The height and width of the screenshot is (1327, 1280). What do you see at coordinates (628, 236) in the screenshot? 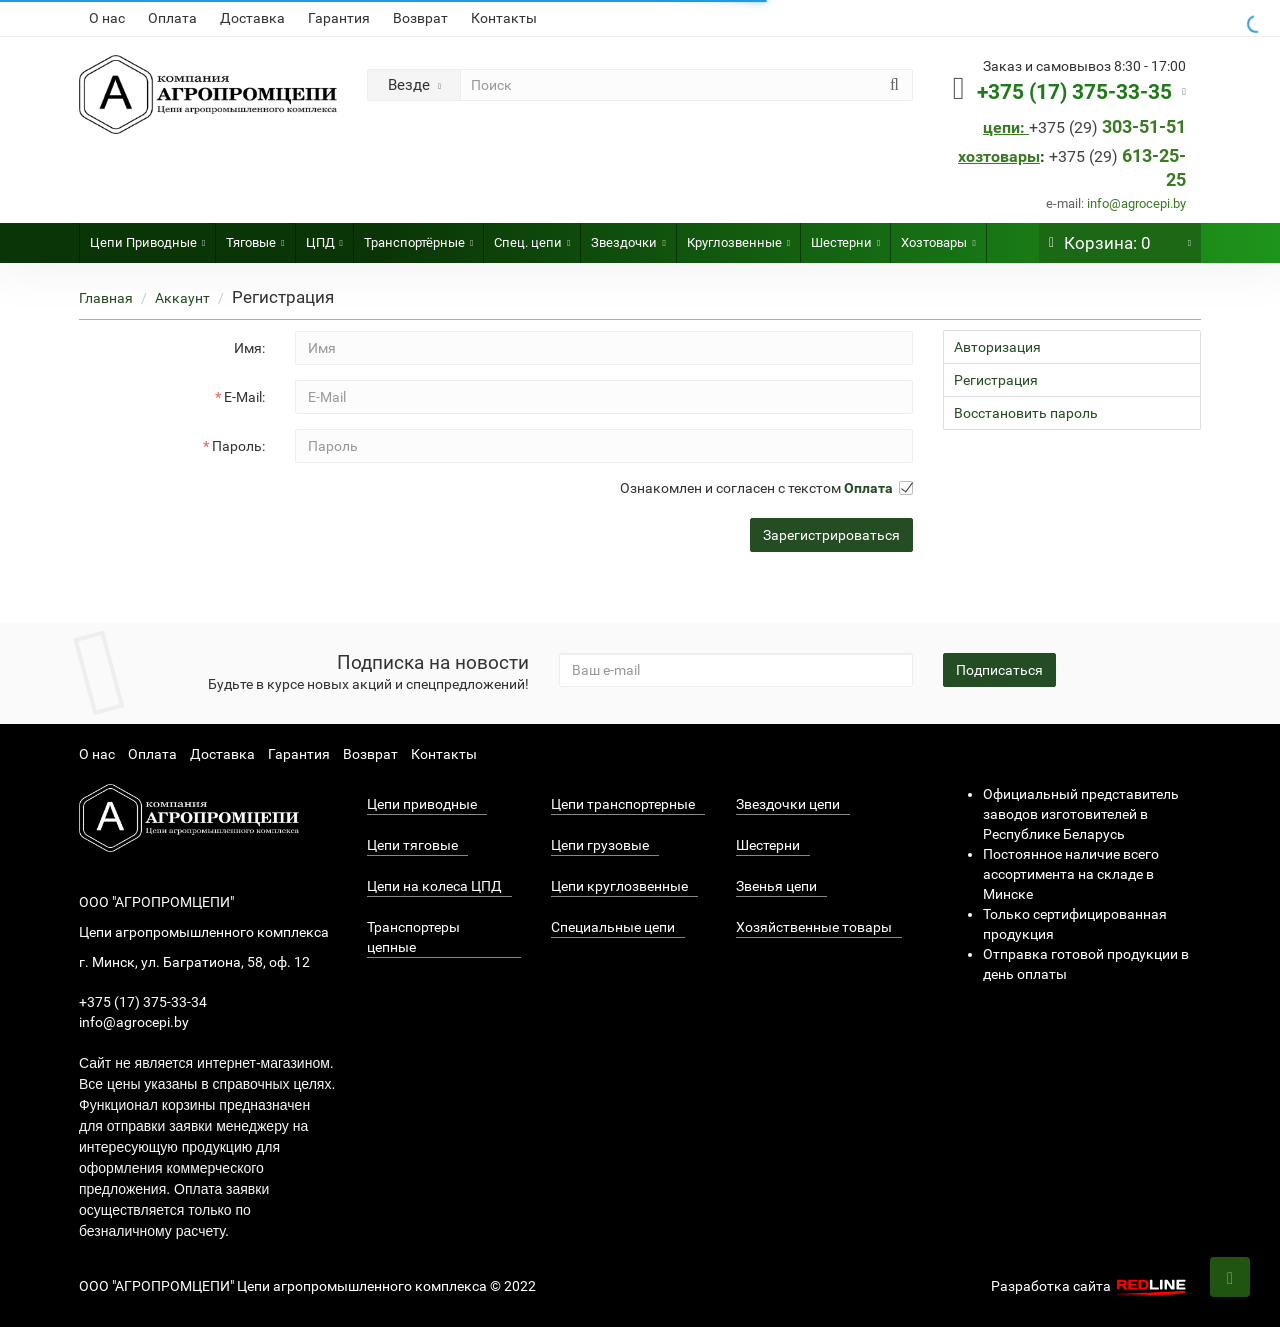
I see `Звездочки` at bounding box center [628, 236].